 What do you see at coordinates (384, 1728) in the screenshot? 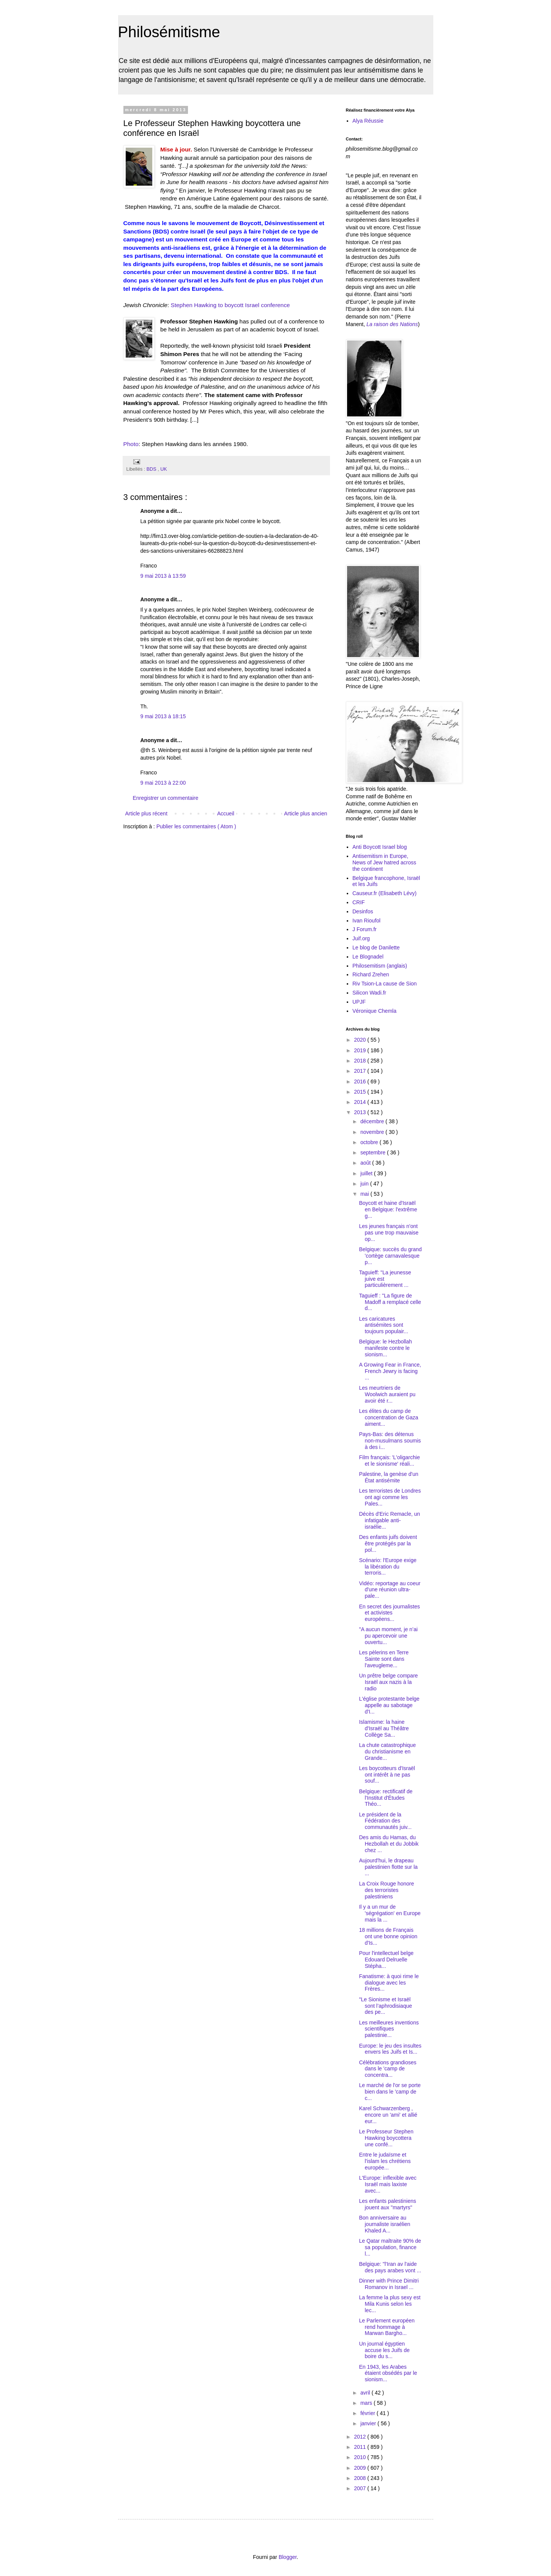
I see `Islamisme: la haine d'Israël au Théâtre Collège Sa...` at bounding box center [384, 1728].